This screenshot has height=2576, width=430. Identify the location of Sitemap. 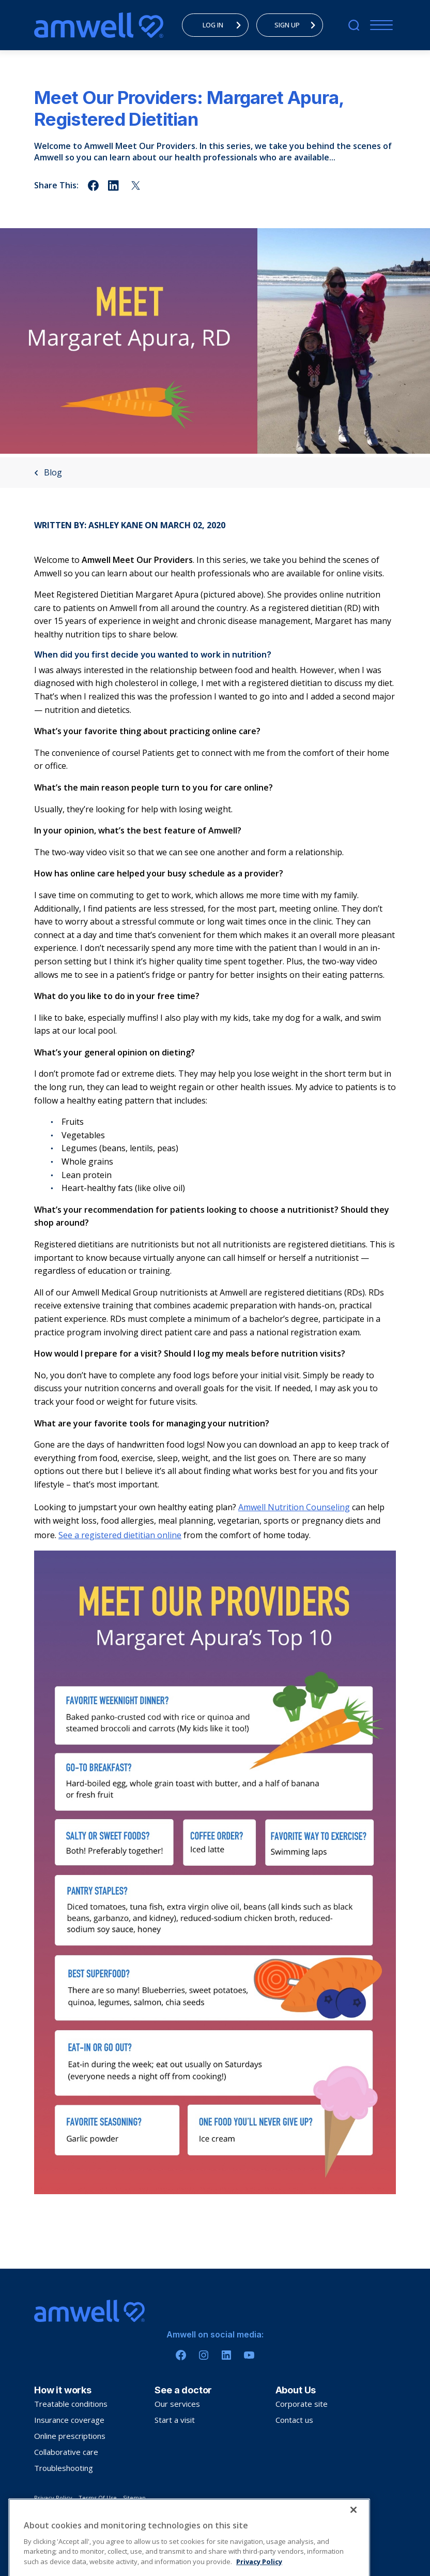
(134, 2497).